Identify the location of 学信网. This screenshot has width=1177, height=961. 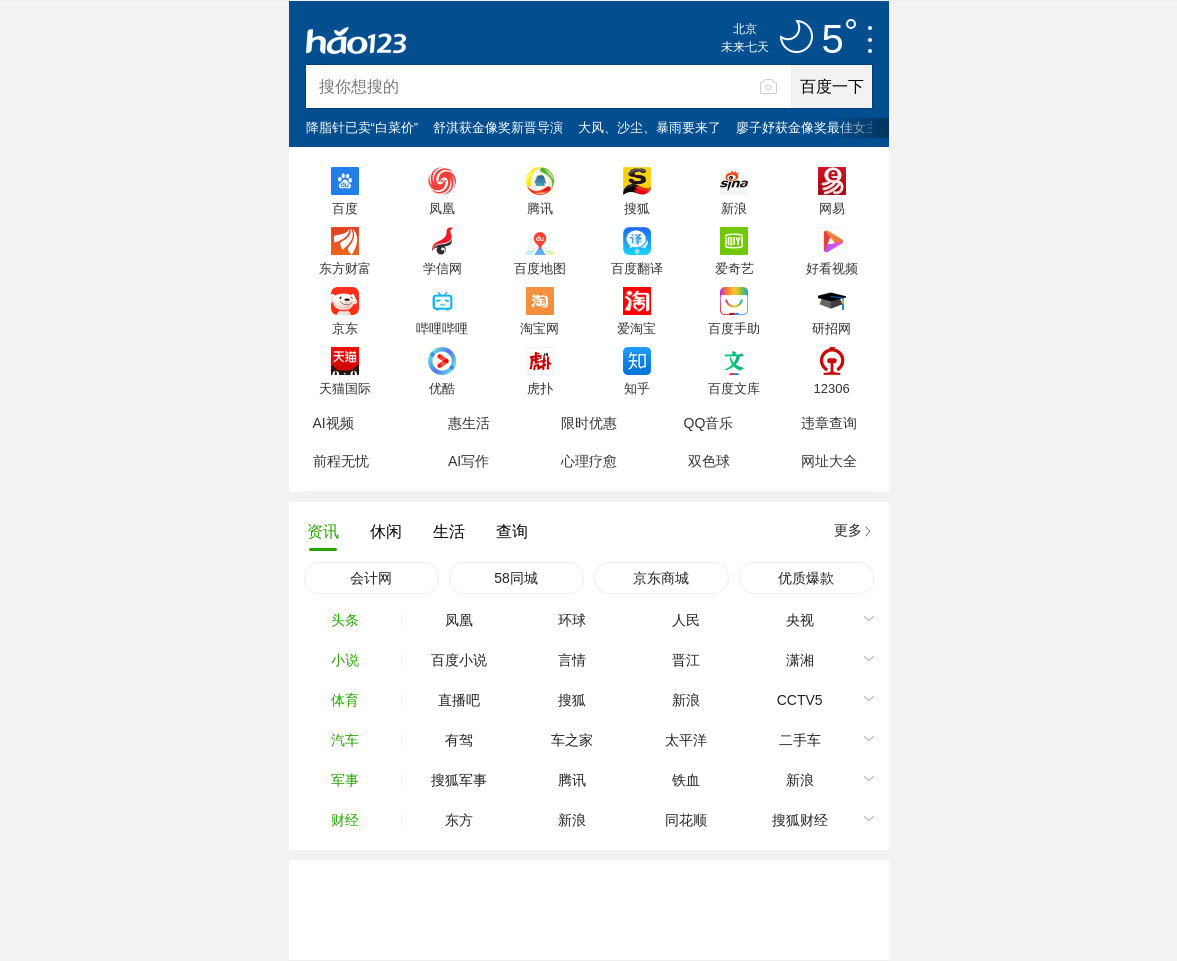
(442, 268).